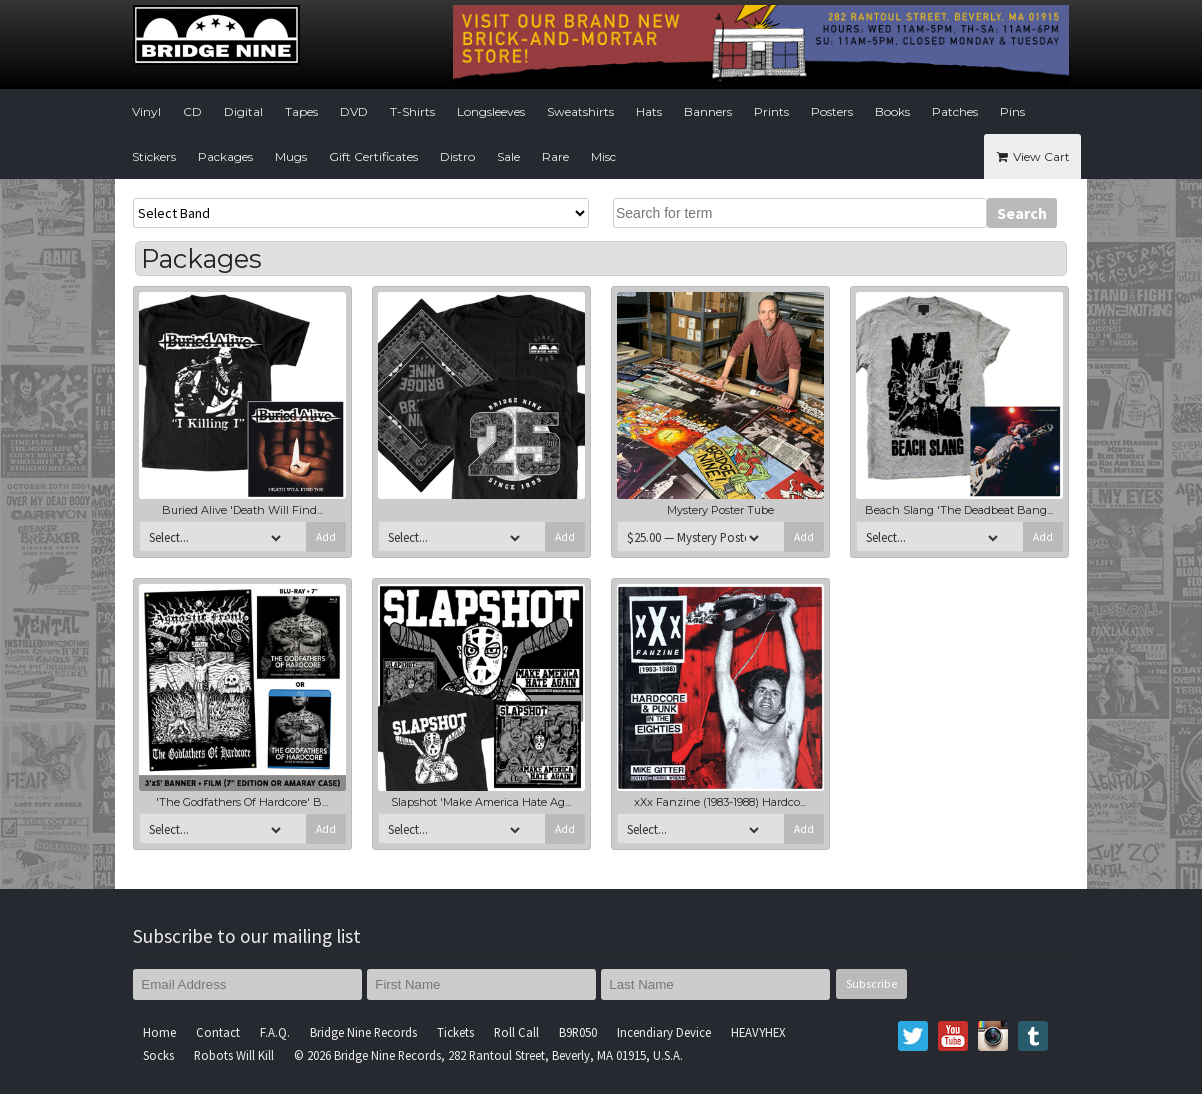  What do you see at coordinates (578, 1032) in the screenshot?
I see `B9R050` at bounding box center [578, 1032].